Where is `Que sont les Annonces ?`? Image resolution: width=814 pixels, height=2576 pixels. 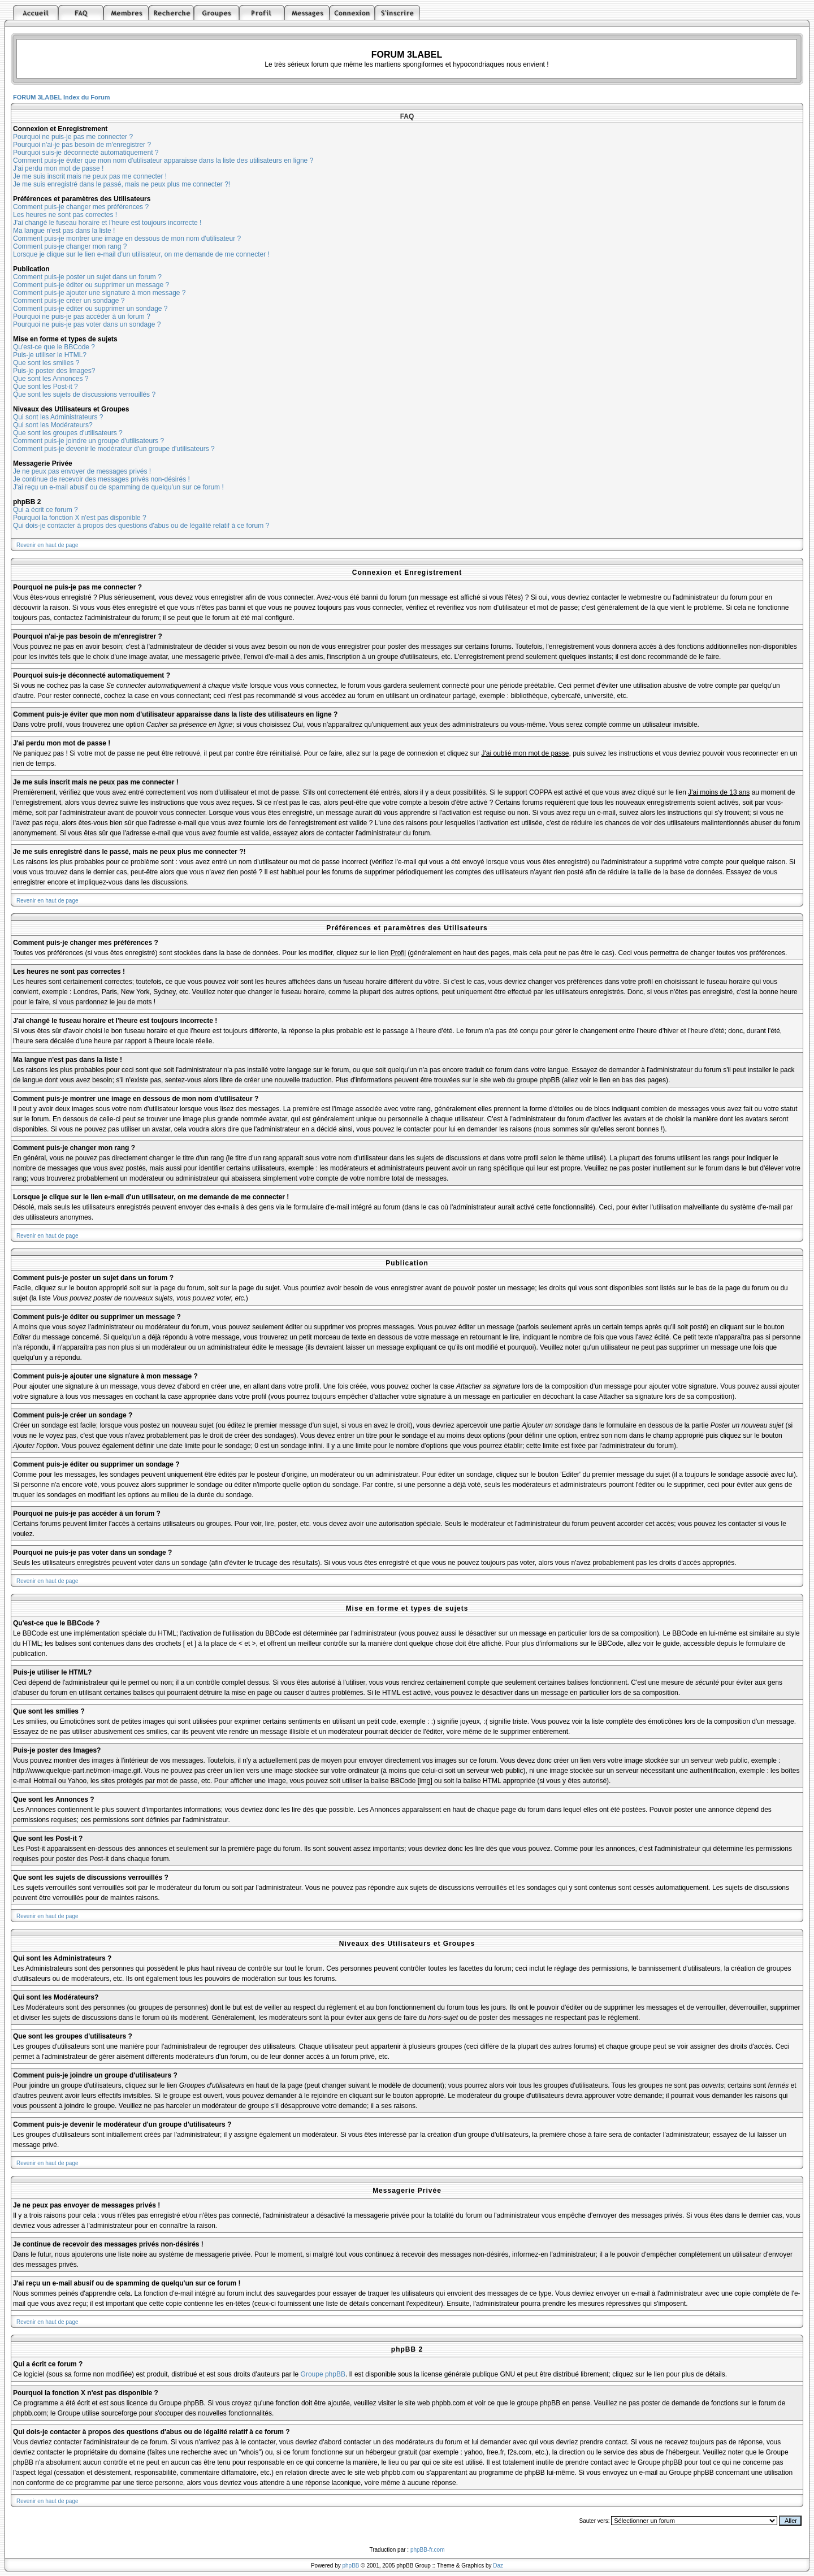 Que sont les Annonces ? is located at coordinates (50, 379).